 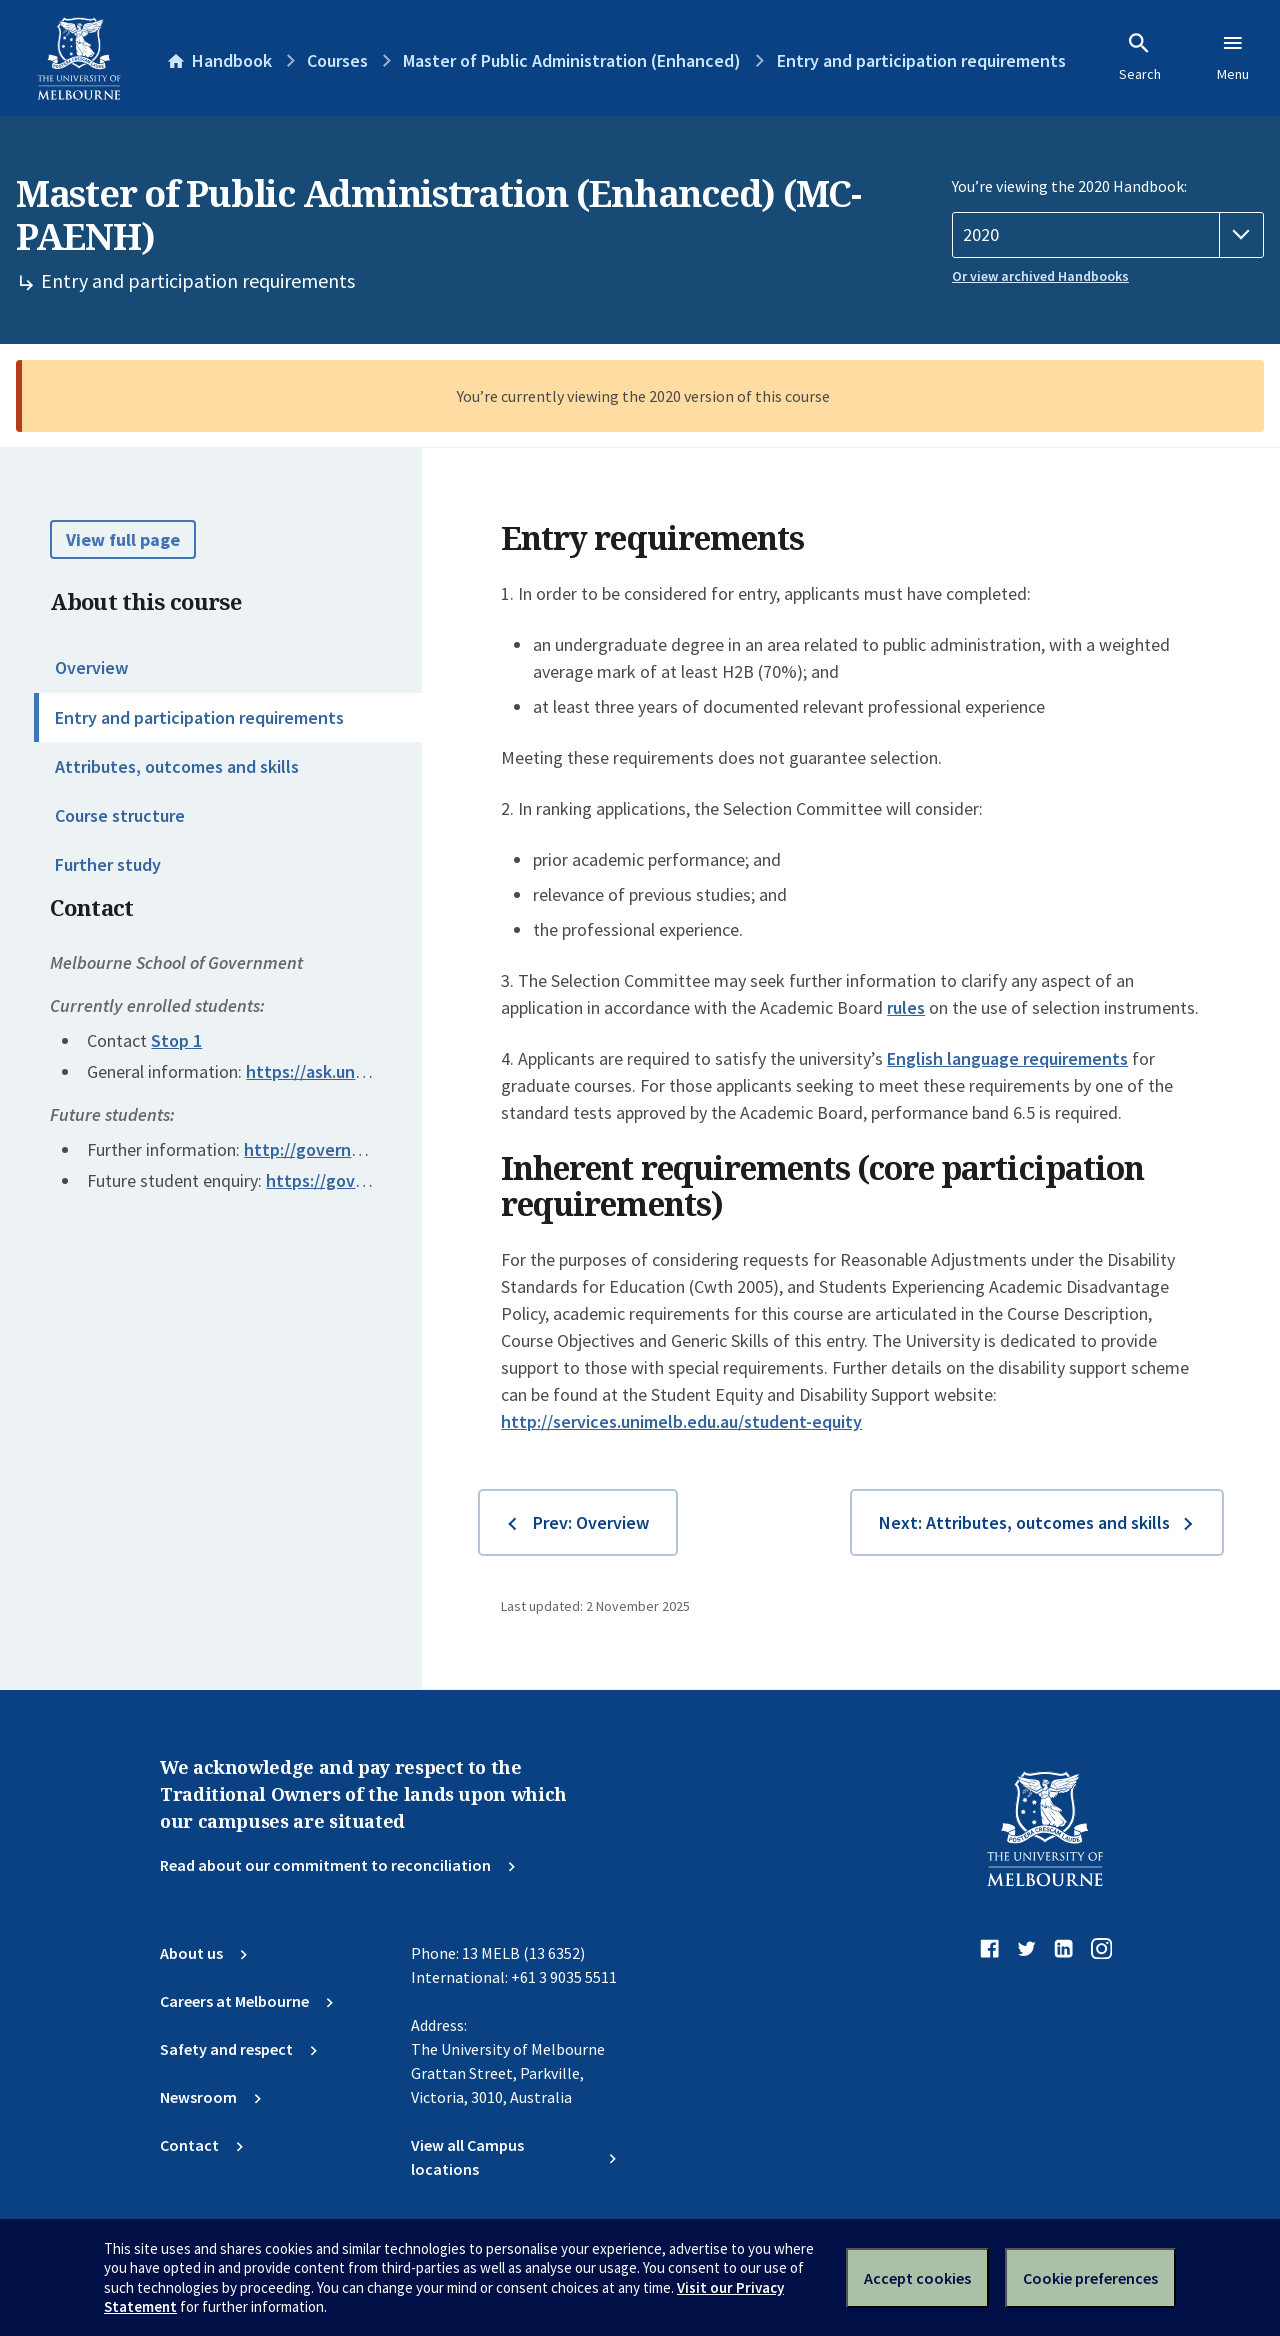 What do you see at coordinates (1108, 235) in the screenshot?
I see `[Handbook year]` at bounding box center [1108, 235].